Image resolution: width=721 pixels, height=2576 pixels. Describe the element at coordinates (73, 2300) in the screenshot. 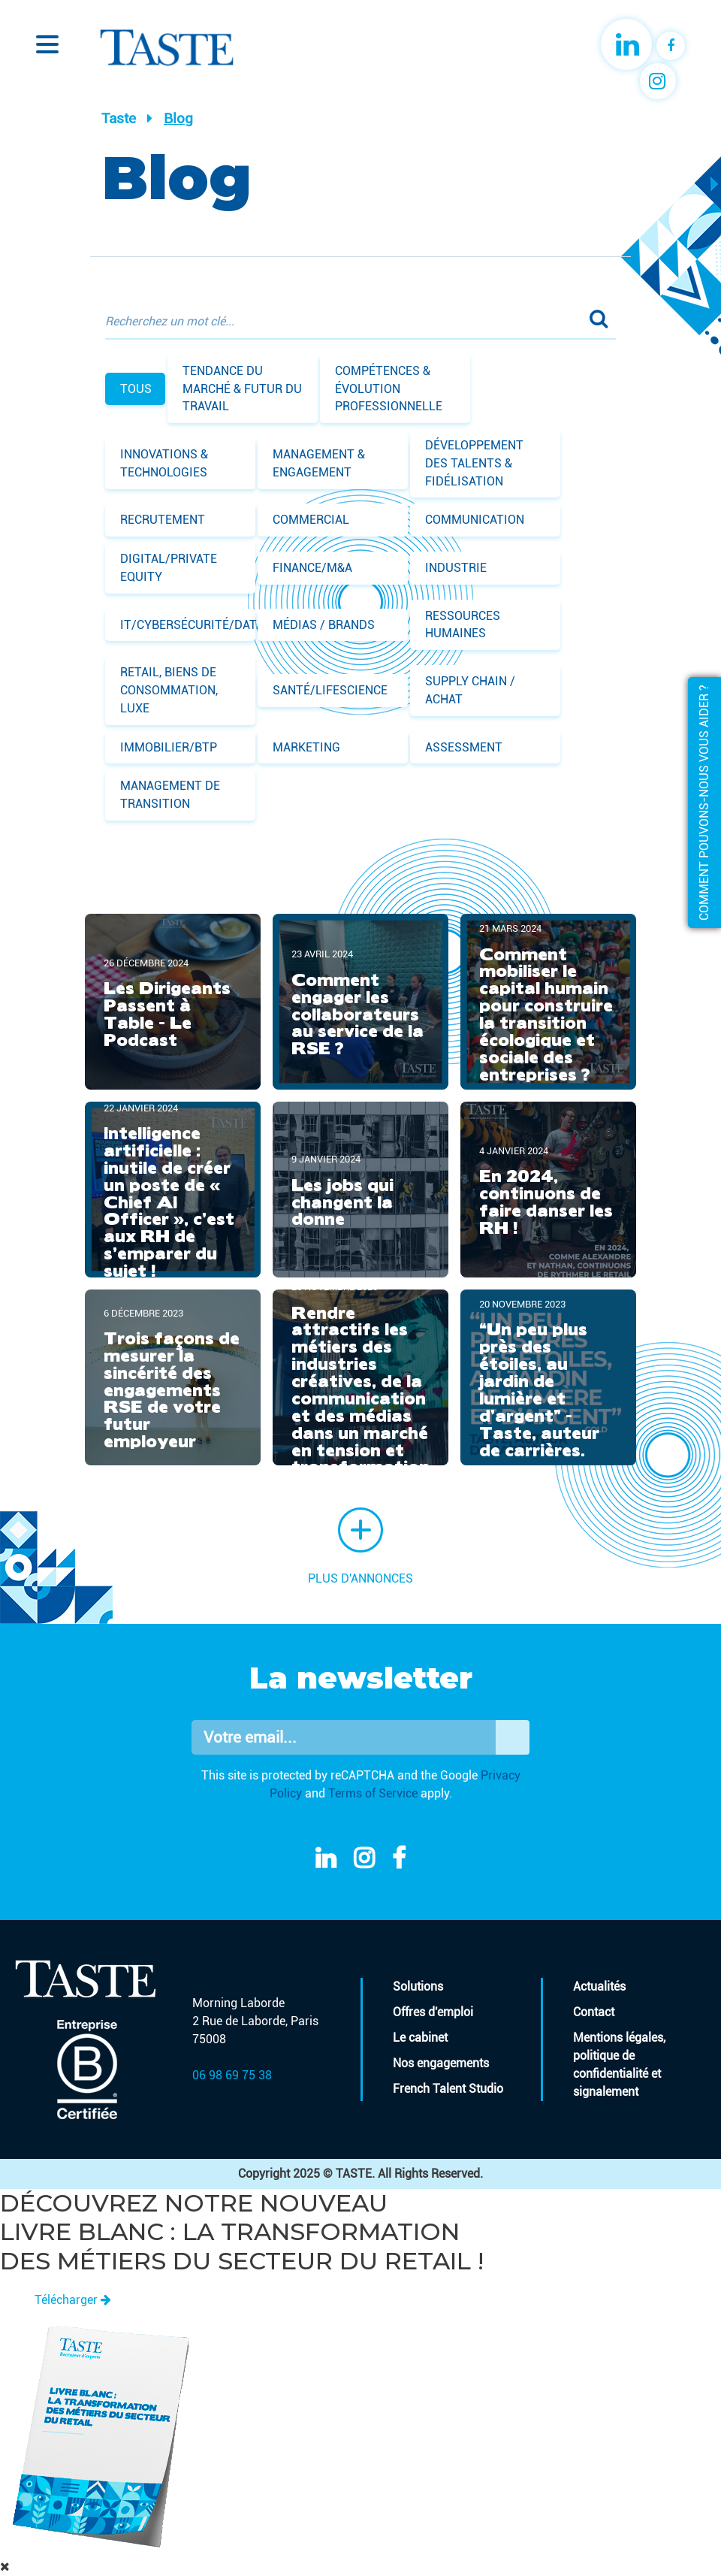

I see `Télécharger` at that location.